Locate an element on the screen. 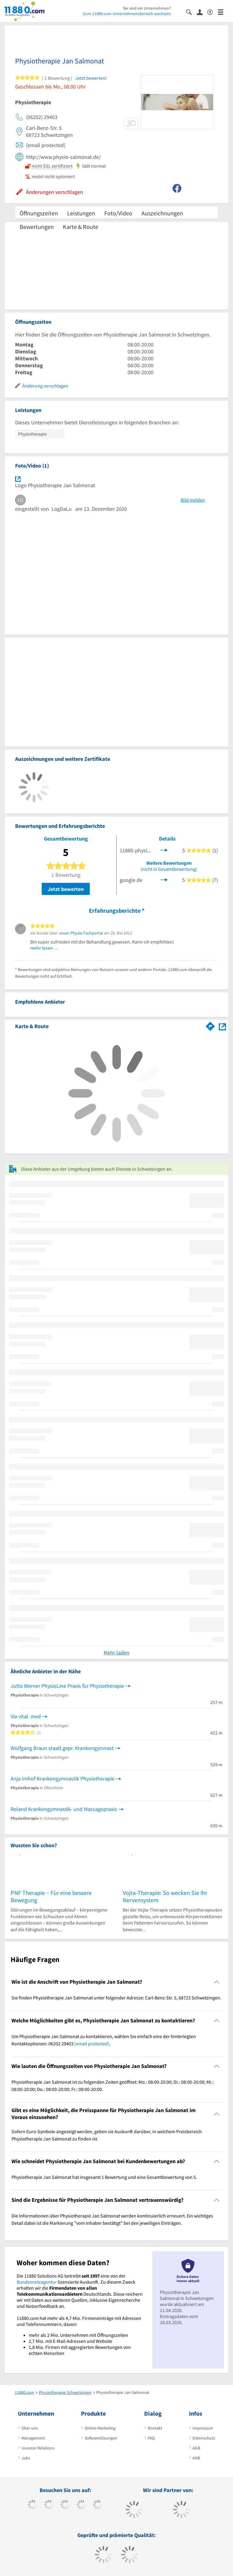  Wolfgang Braun staatl.gepr. Krankengymnast is located at coordinates (62, 1748).